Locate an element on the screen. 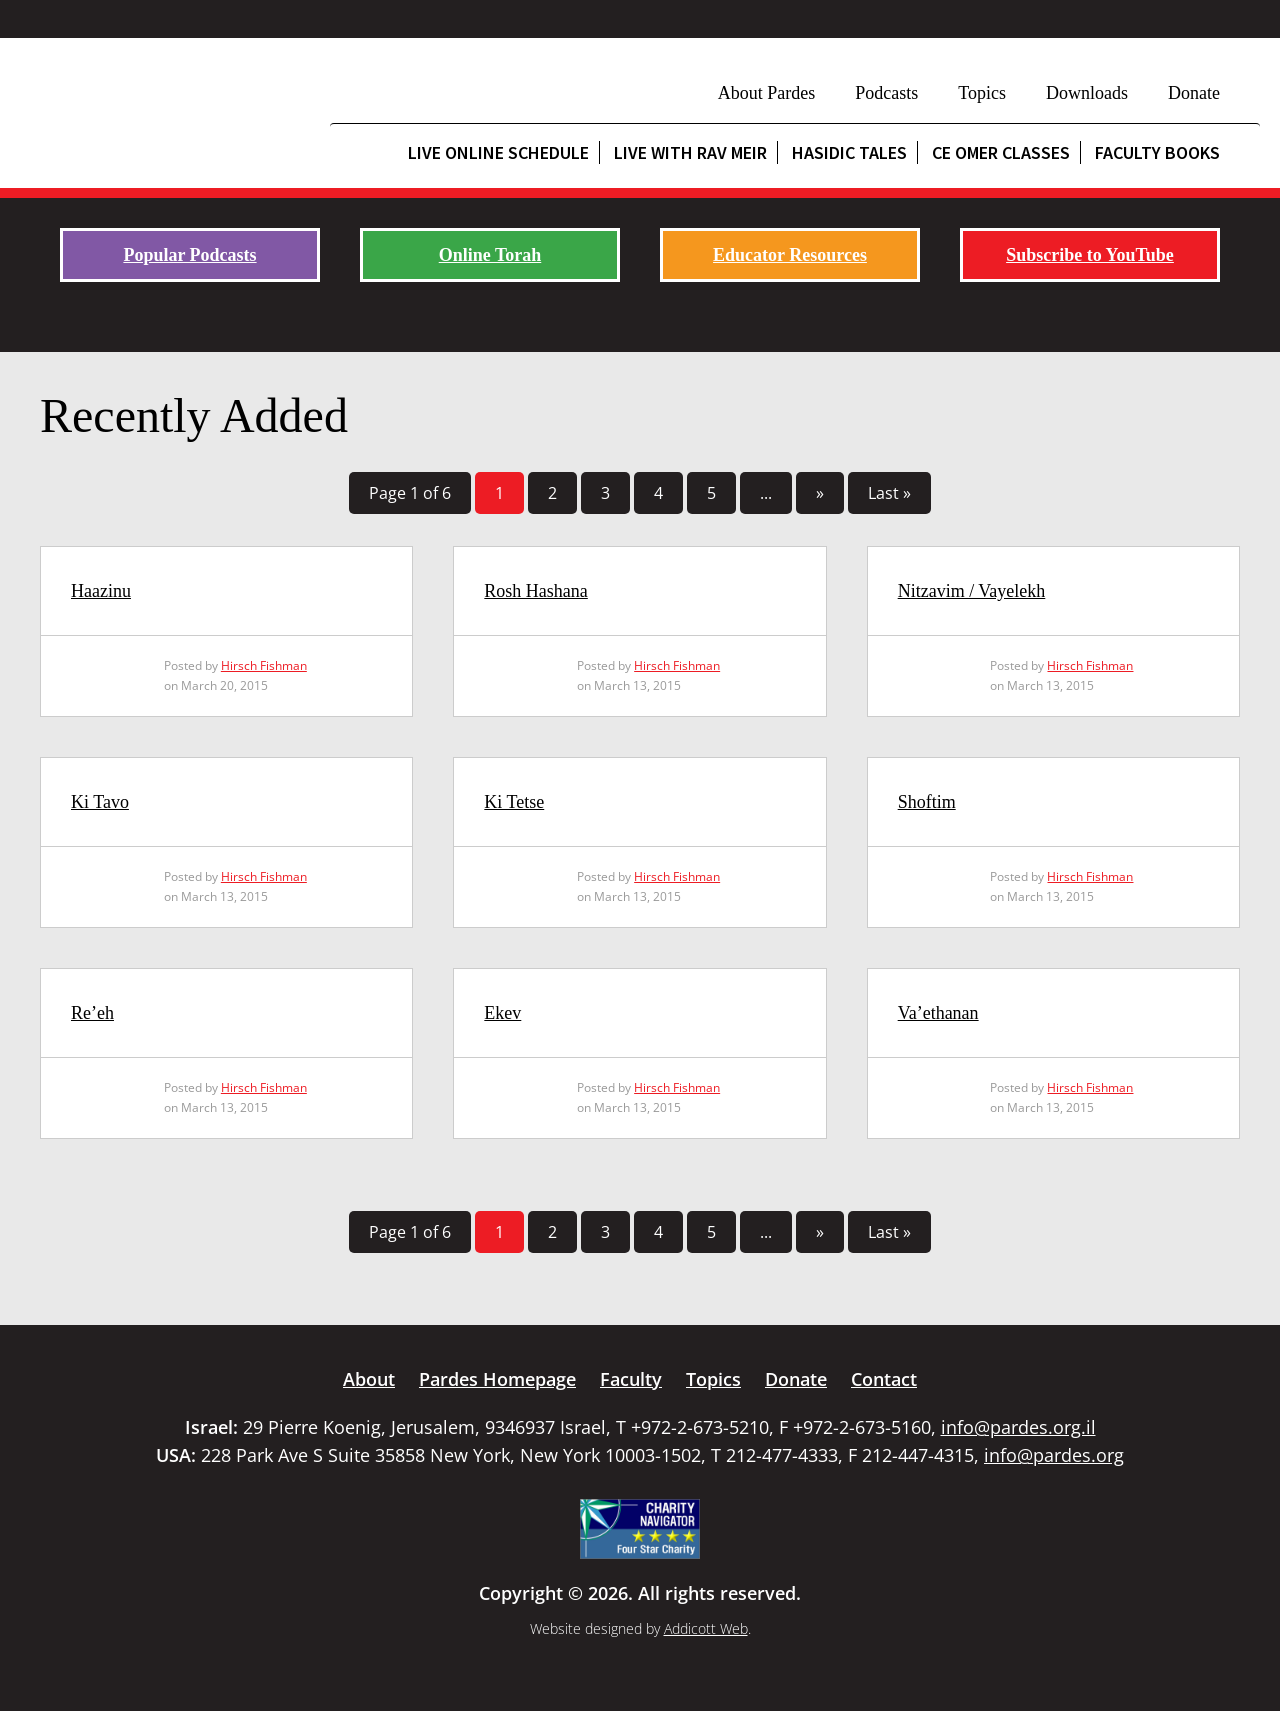  CE Omer Classes is located at coordinates (1001, 152).